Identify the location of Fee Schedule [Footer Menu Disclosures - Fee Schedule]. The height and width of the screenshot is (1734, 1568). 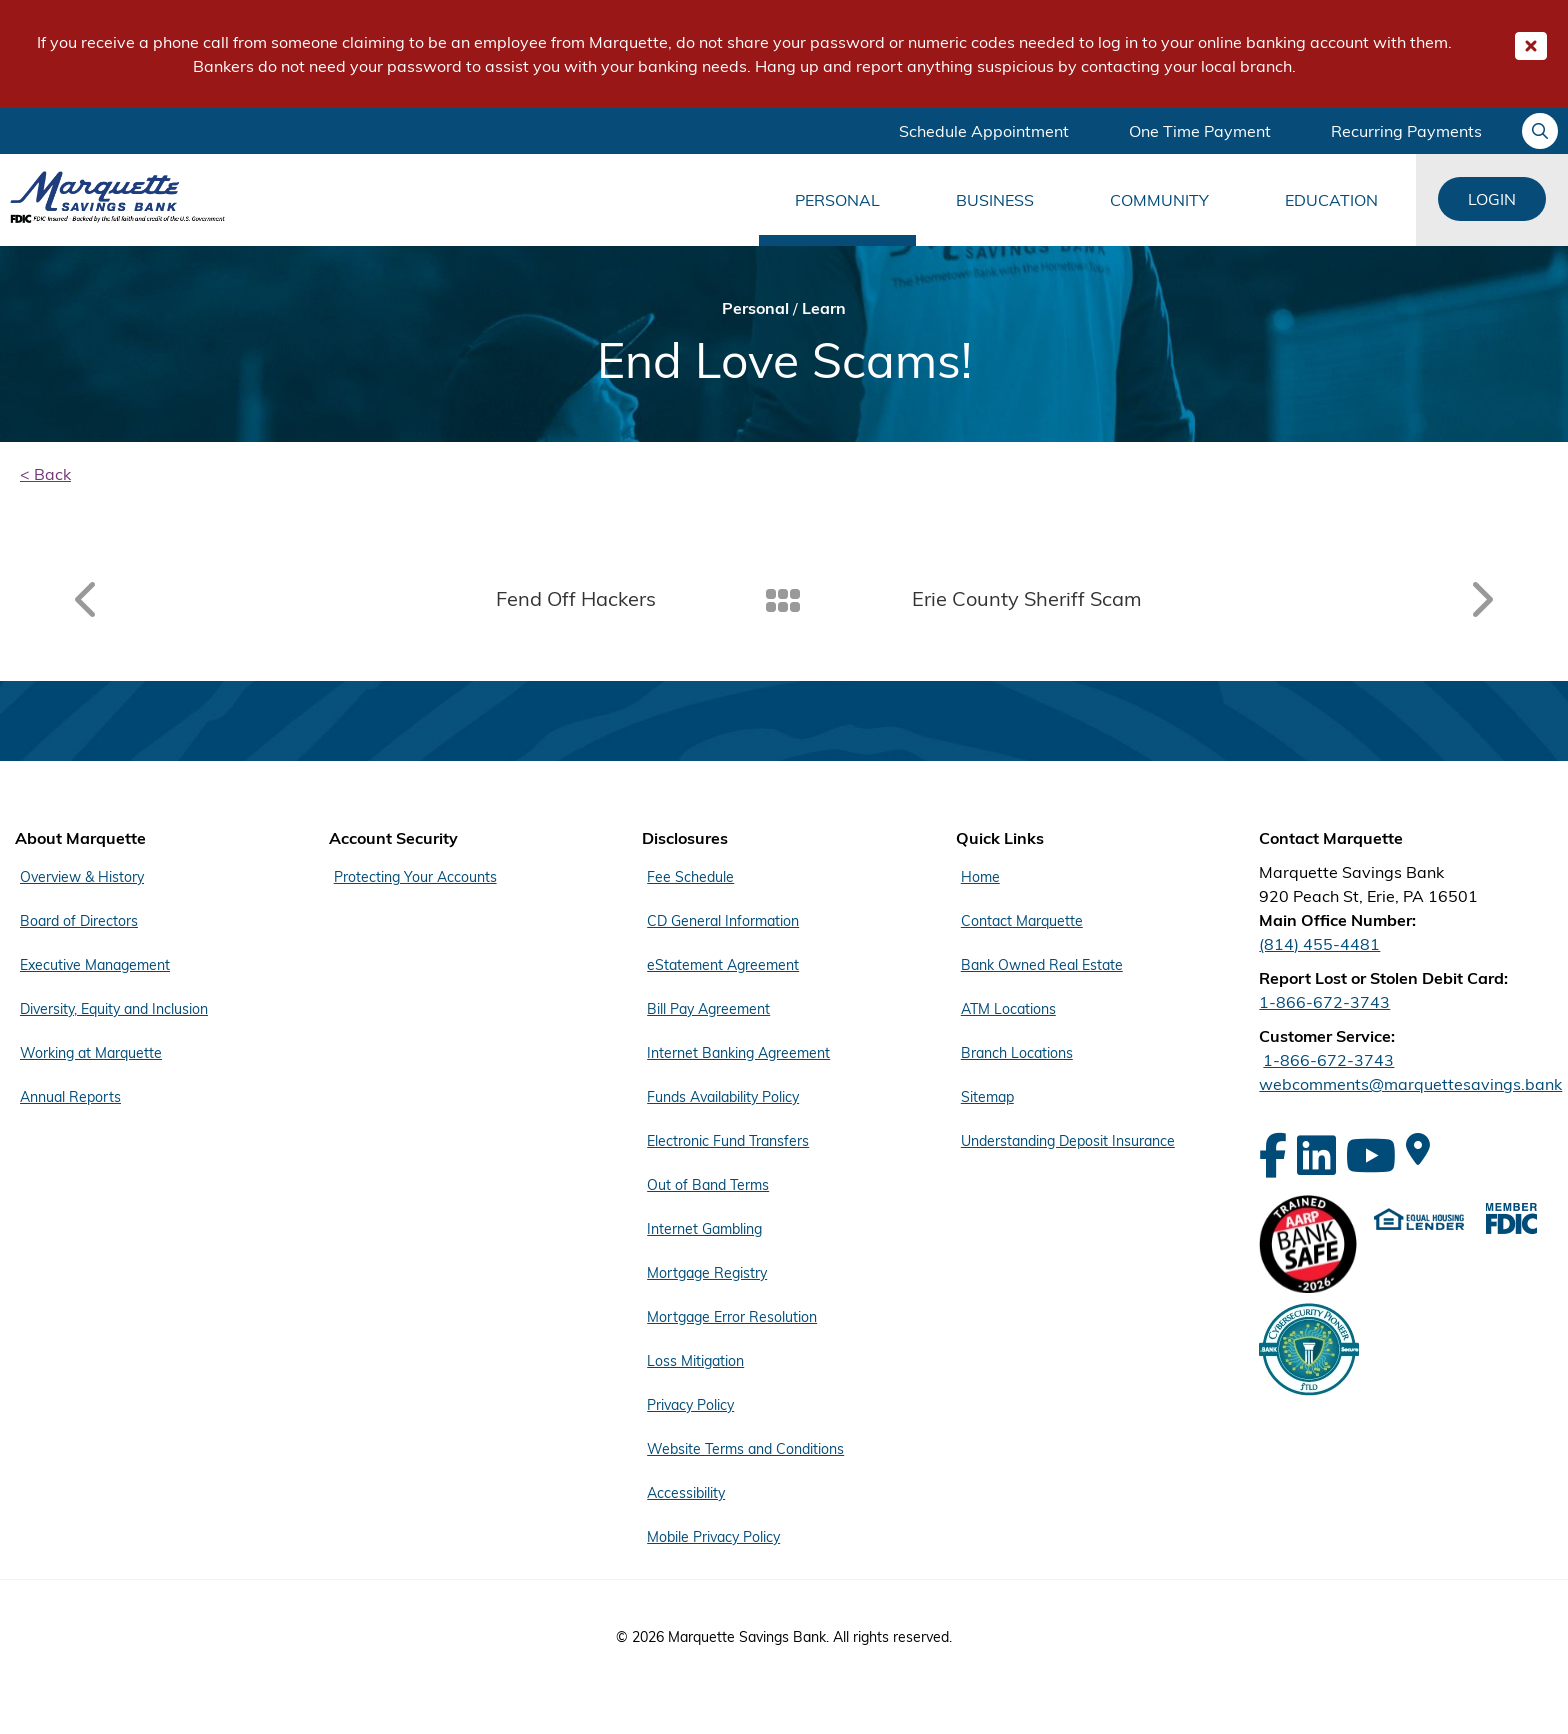
(690, 877).